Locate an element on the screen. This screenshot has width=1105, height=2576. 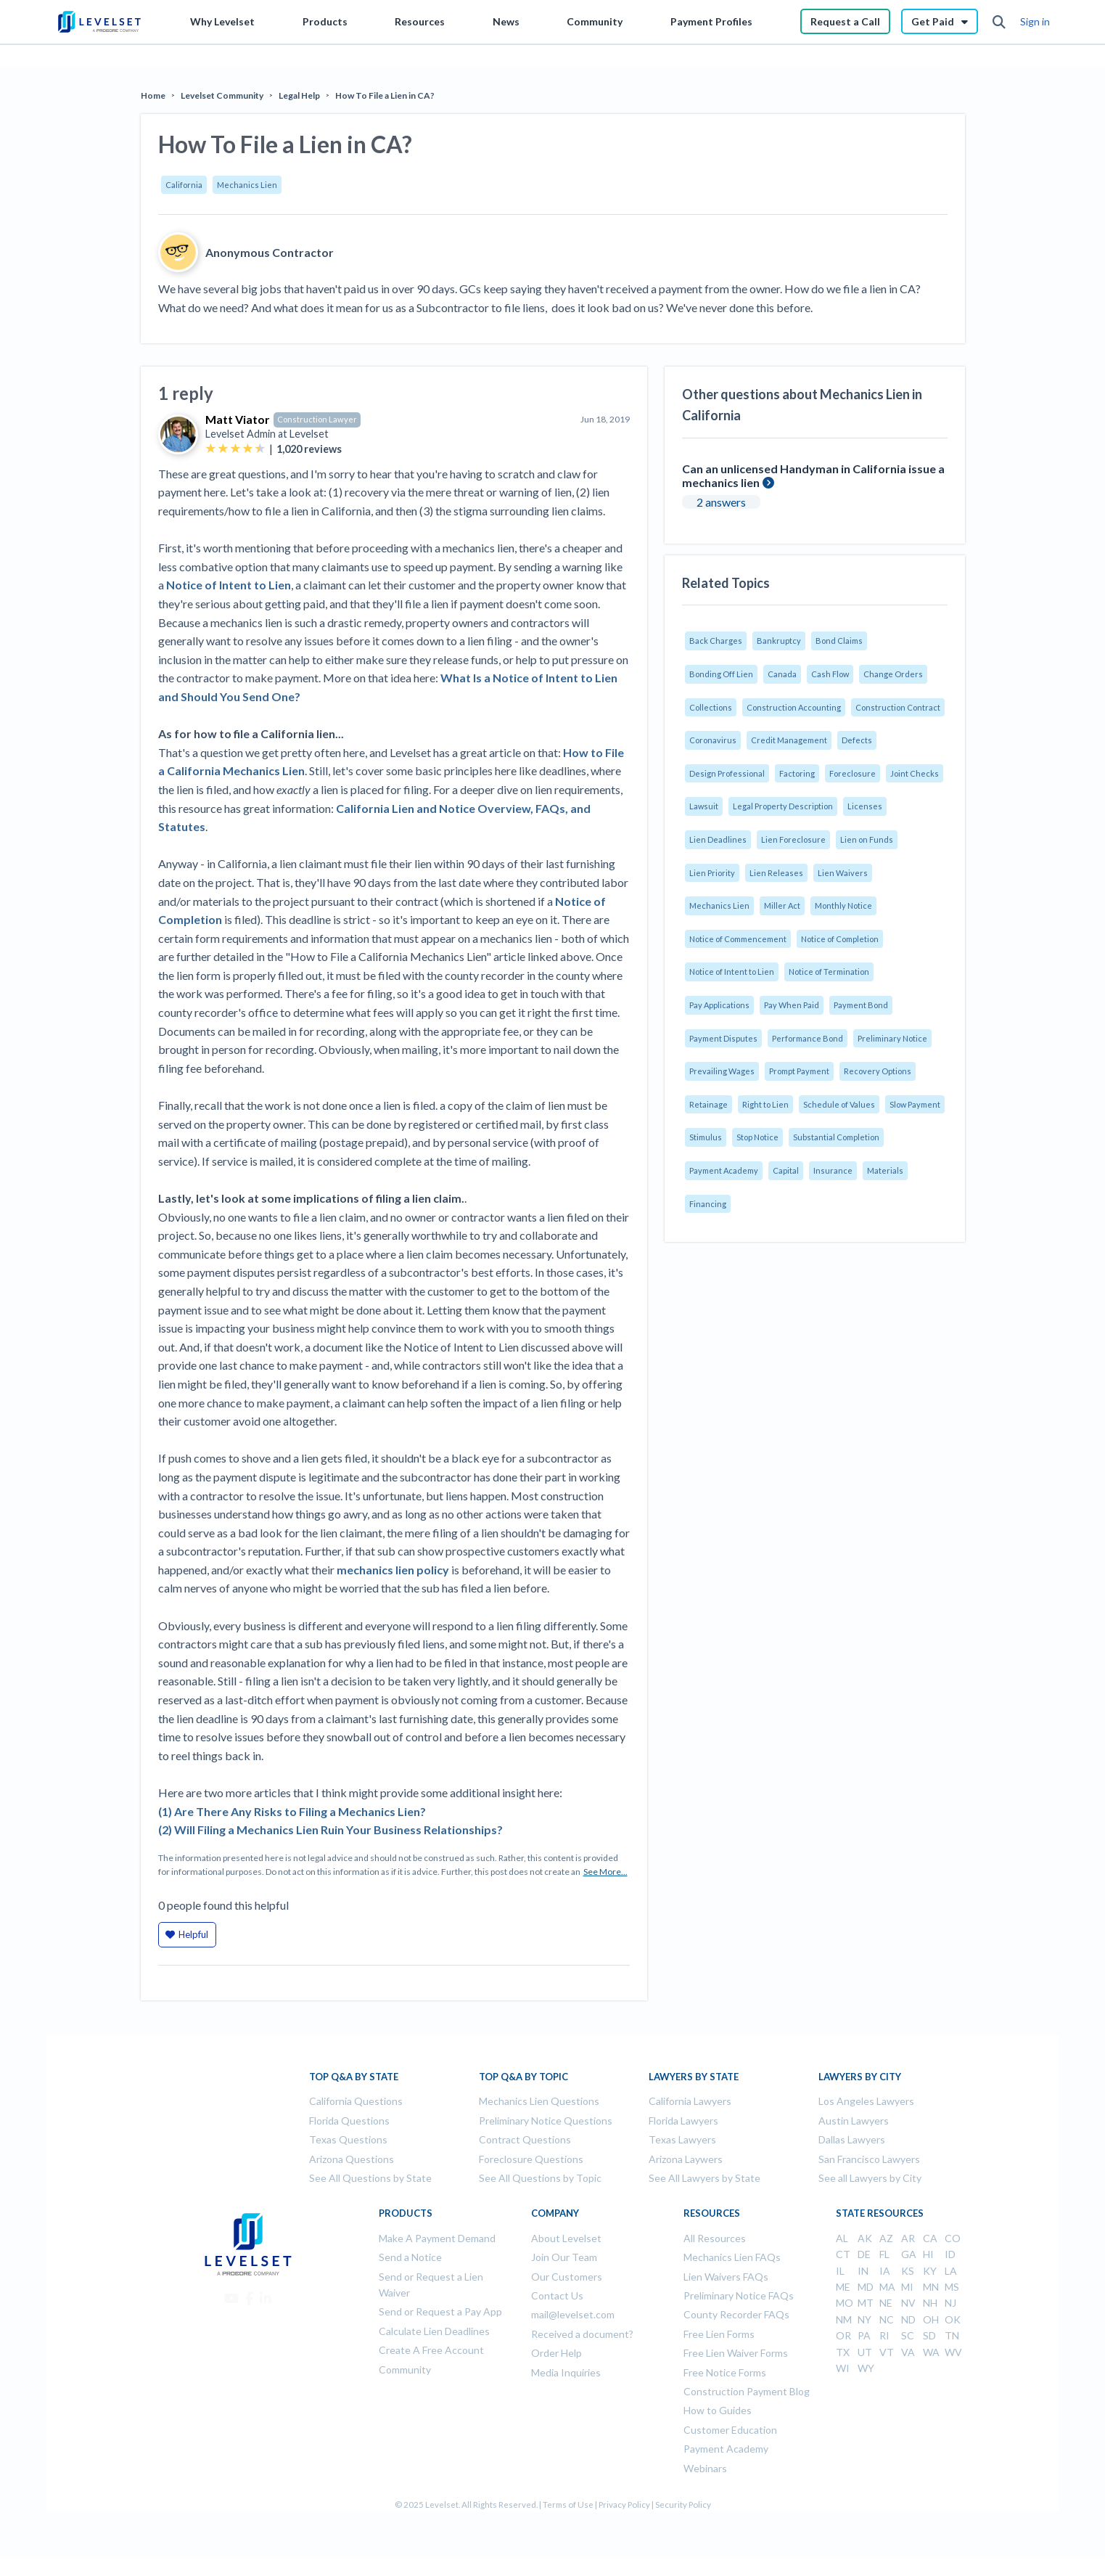
Arizona Laywers is located at coordinates (686, 2159).